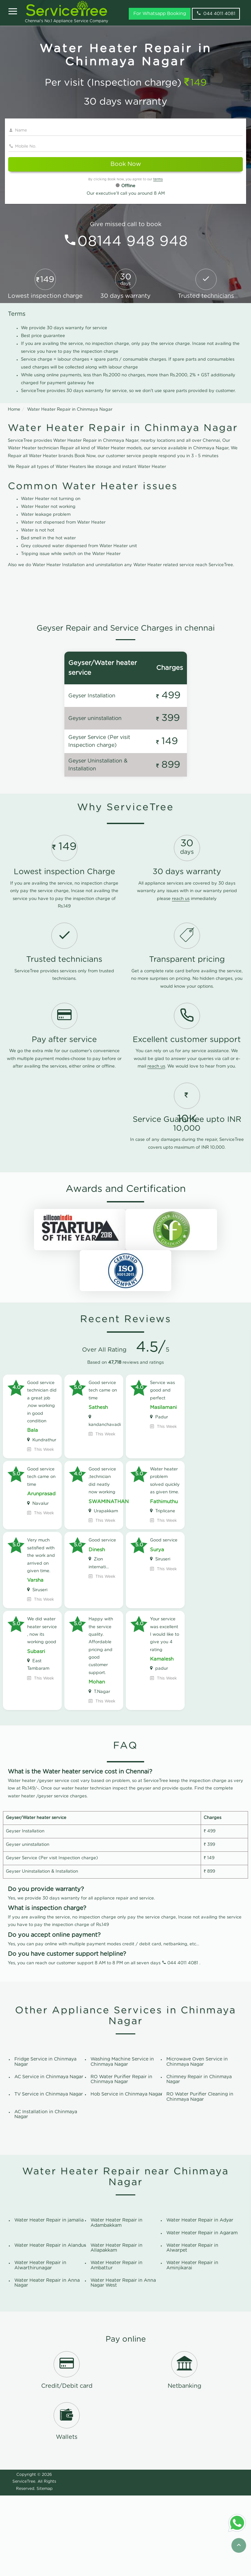 This screenshot has width=251, height=2576. Describe the element at coordinates (181, 979) in the screenshot. I see `reach us` at that location.